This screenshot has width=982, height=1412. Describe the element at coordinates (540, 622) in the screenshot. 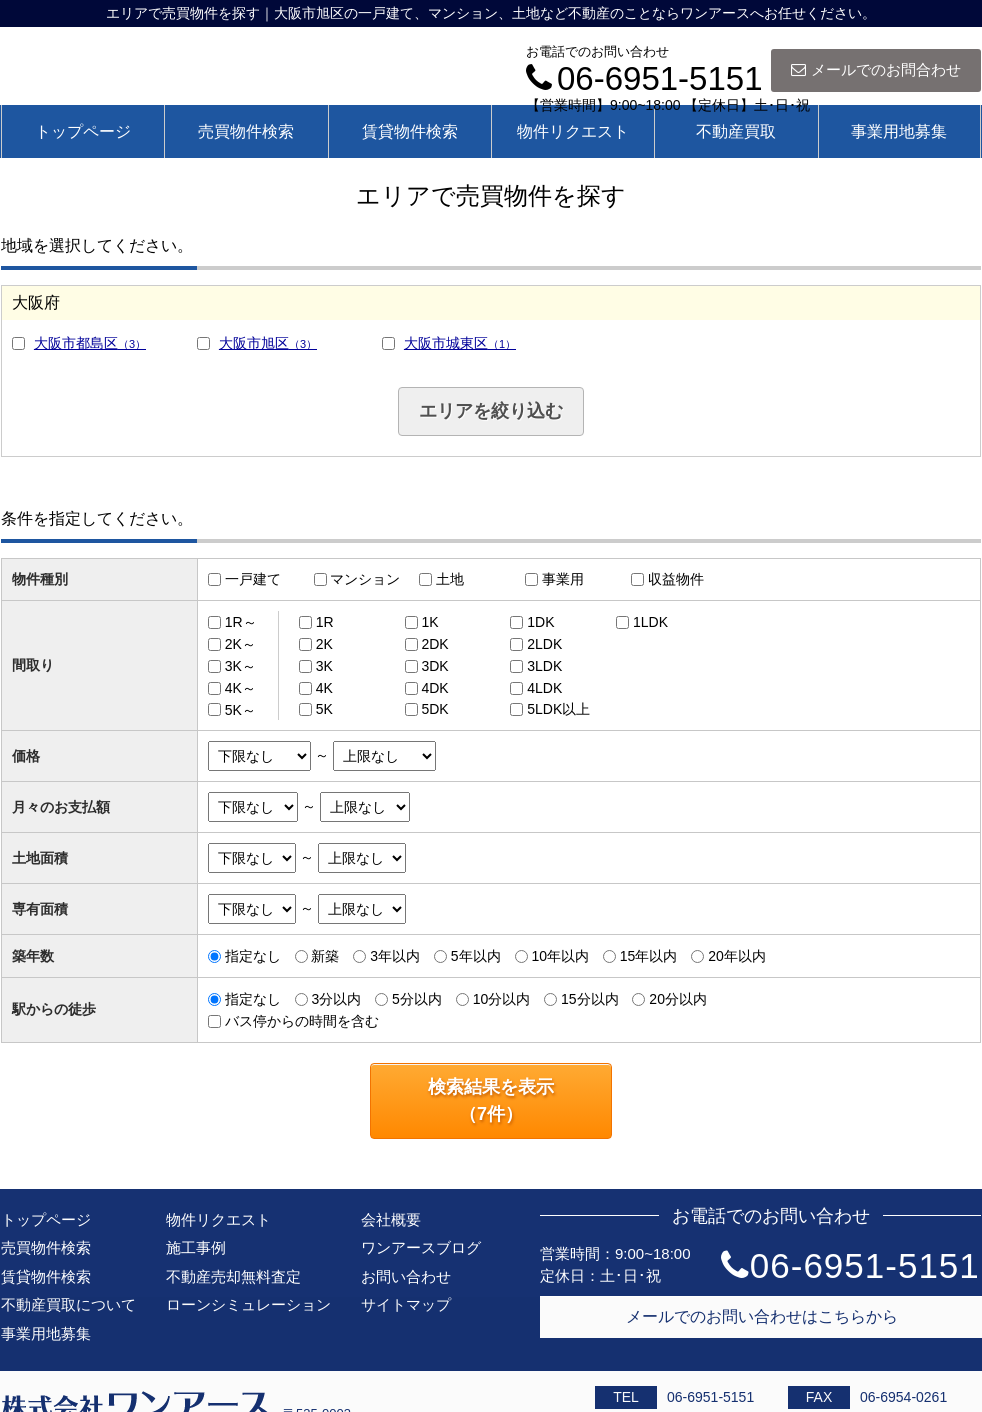

I see `1DK` at that location.